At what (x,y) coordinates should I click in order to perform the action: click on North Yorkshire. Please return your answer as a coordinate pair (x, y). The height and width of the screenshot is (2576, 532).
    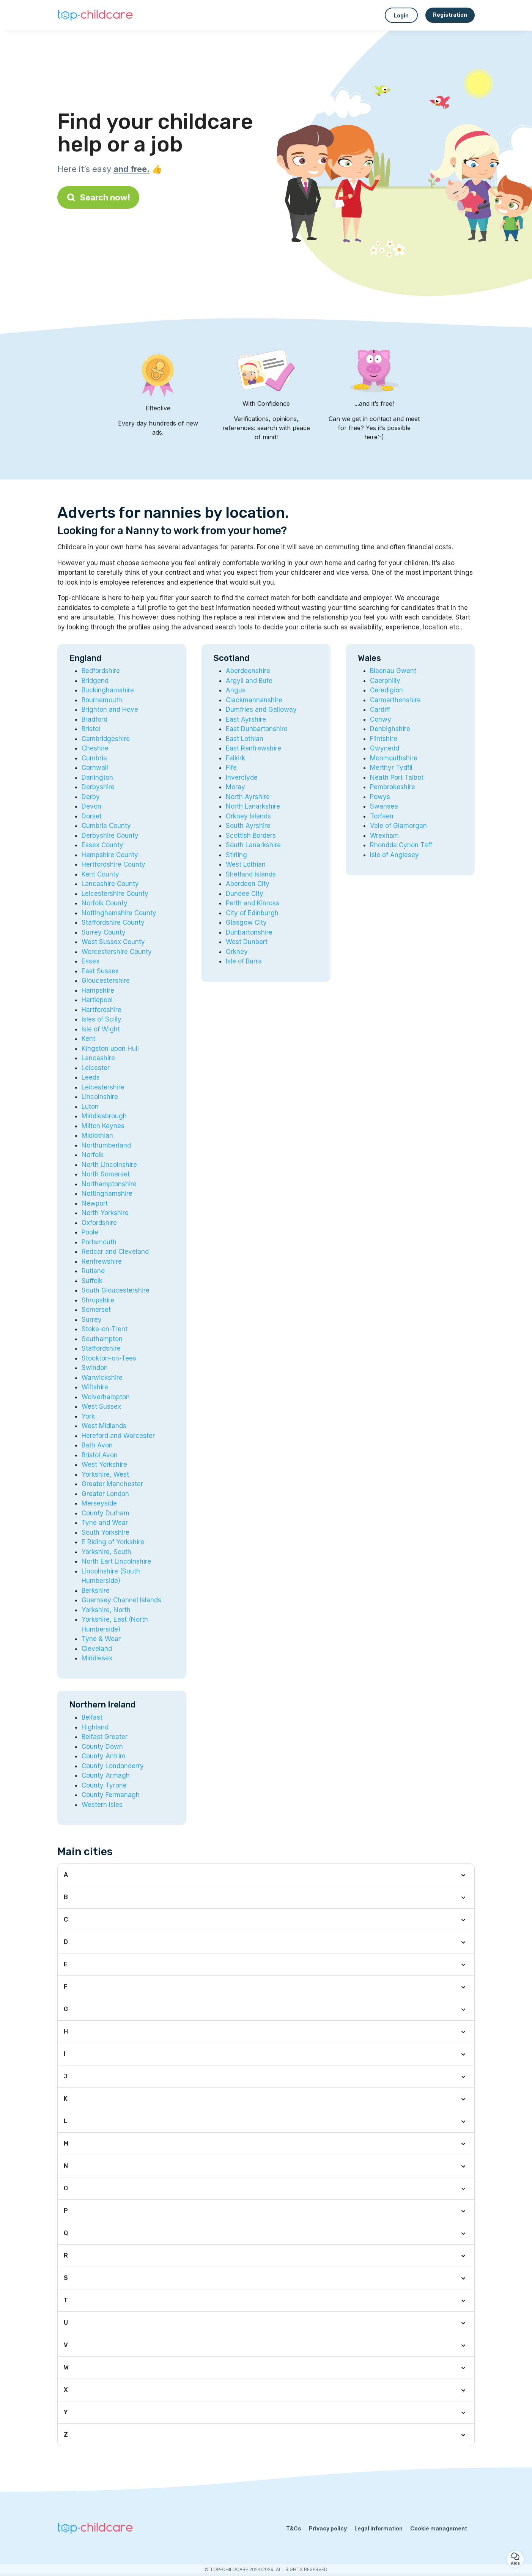
    Looking at the image, I should click on (105, 1213).